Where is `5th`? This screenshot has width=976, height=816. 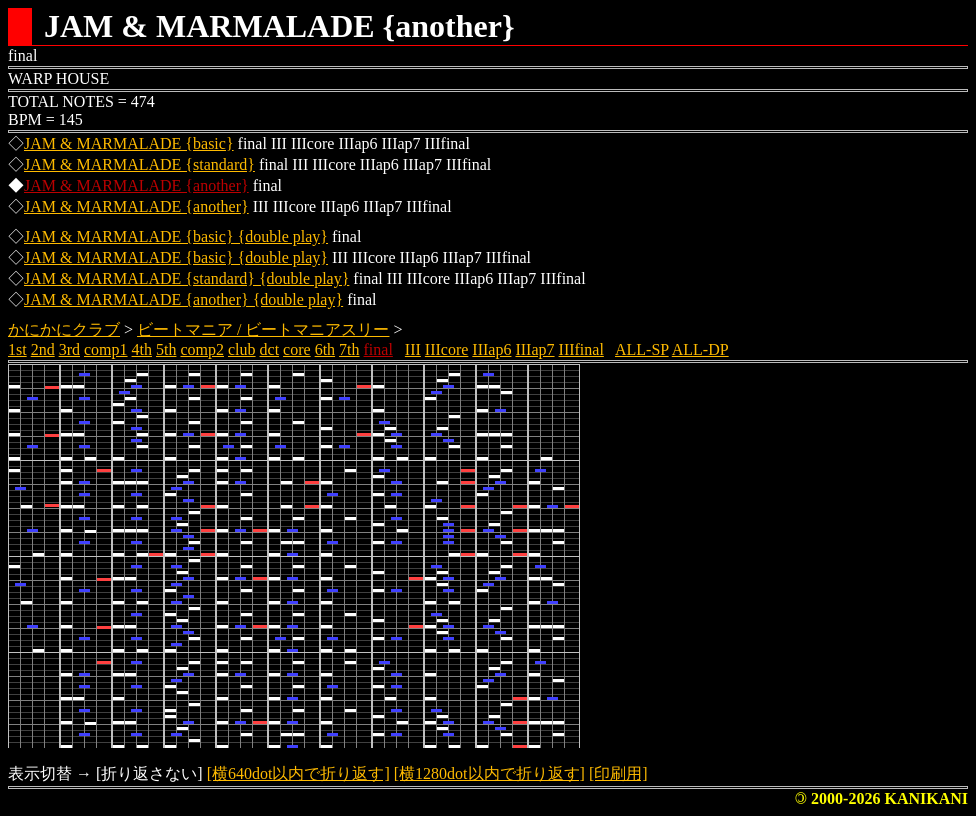 5th is located at coordinates (166, 349).